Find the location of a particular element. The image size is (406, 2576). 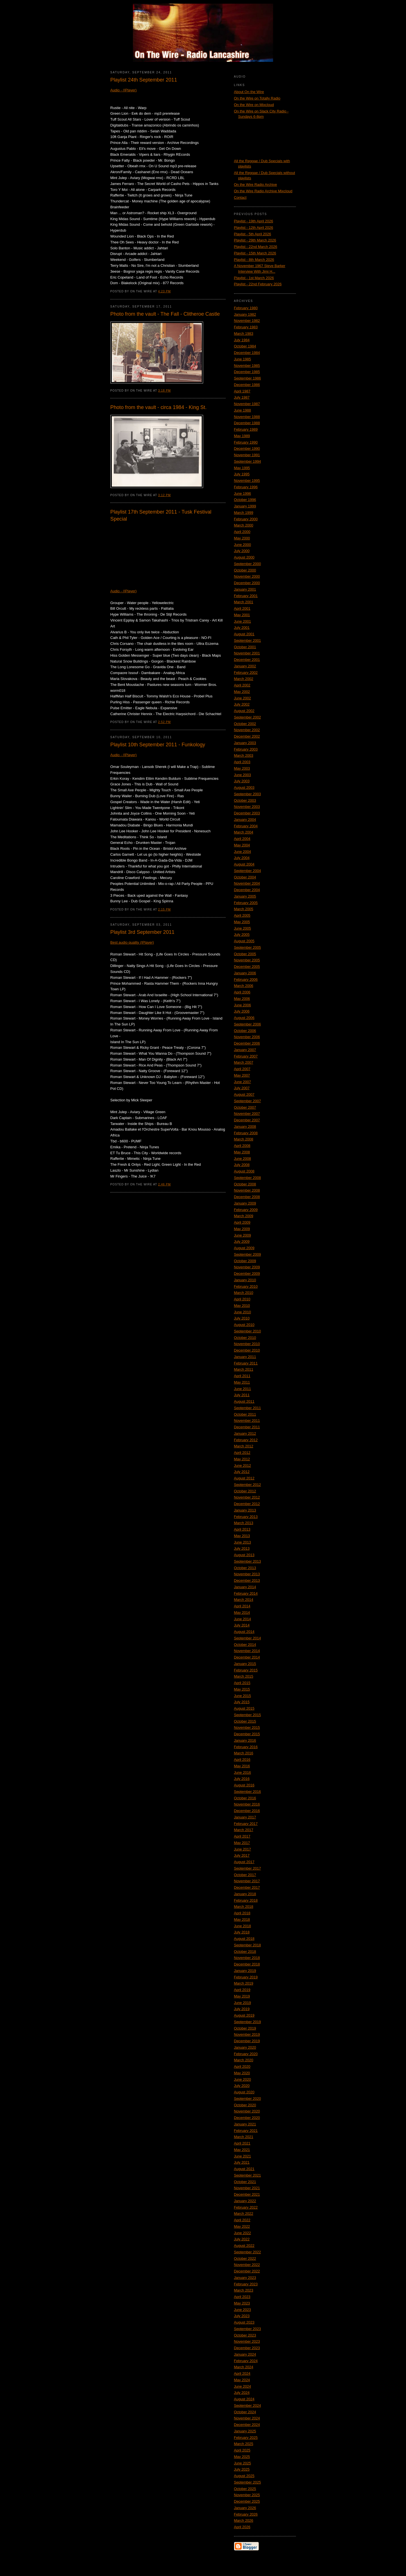

February 2008 is located at coordinates (246, 1133).